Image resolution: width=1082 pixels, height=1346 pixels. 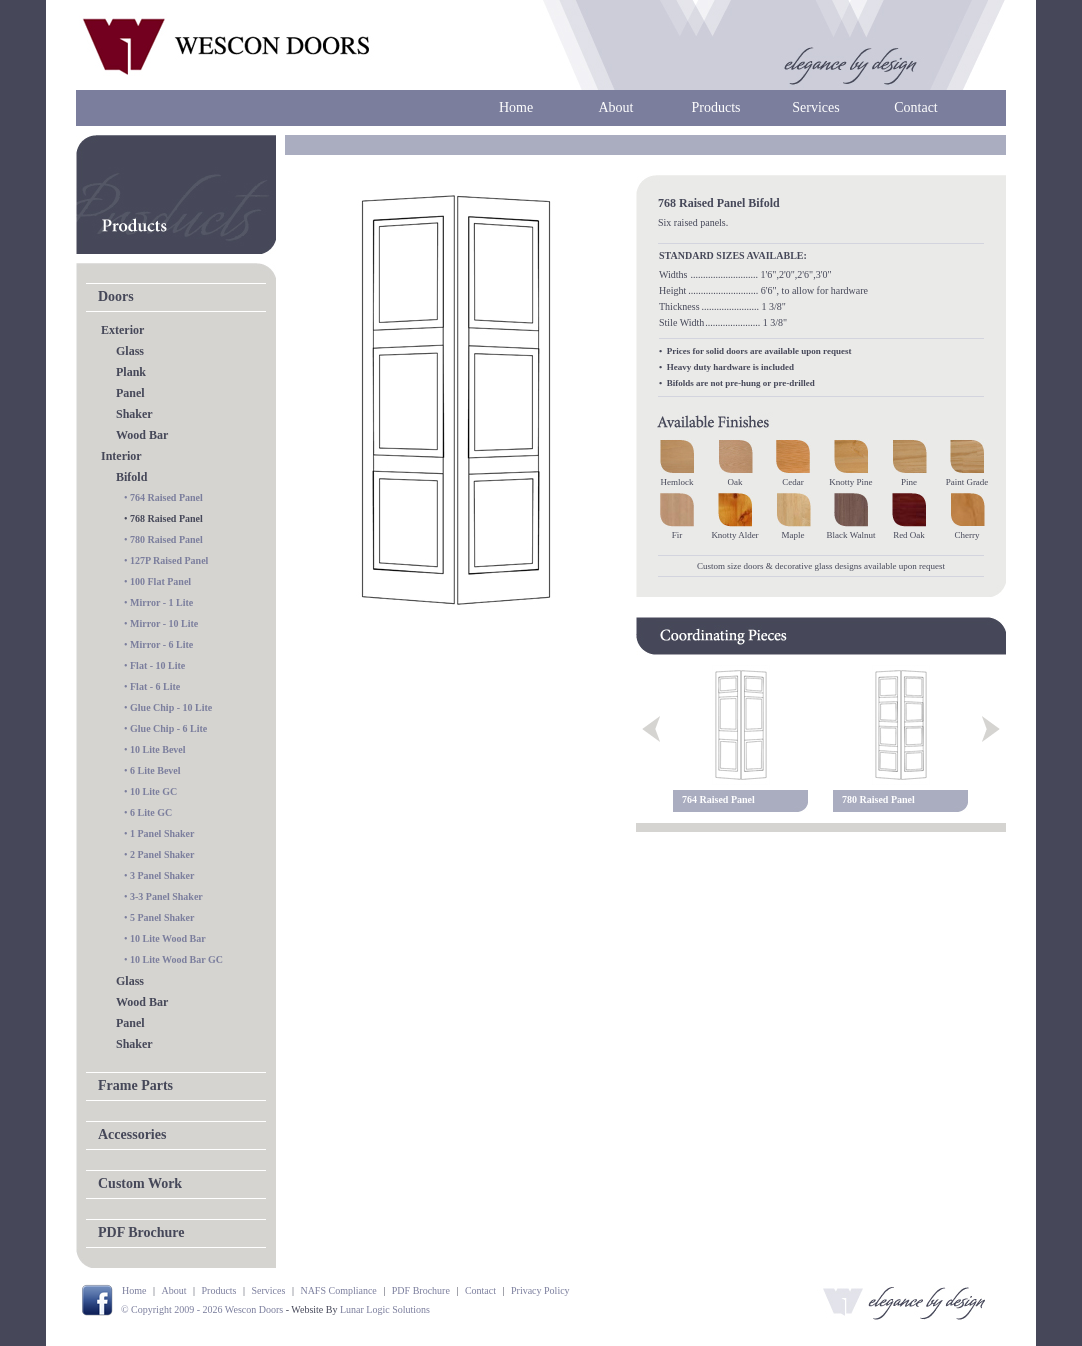 I want to click on Mirror - 6 Lite, so click(x=161, y=644).